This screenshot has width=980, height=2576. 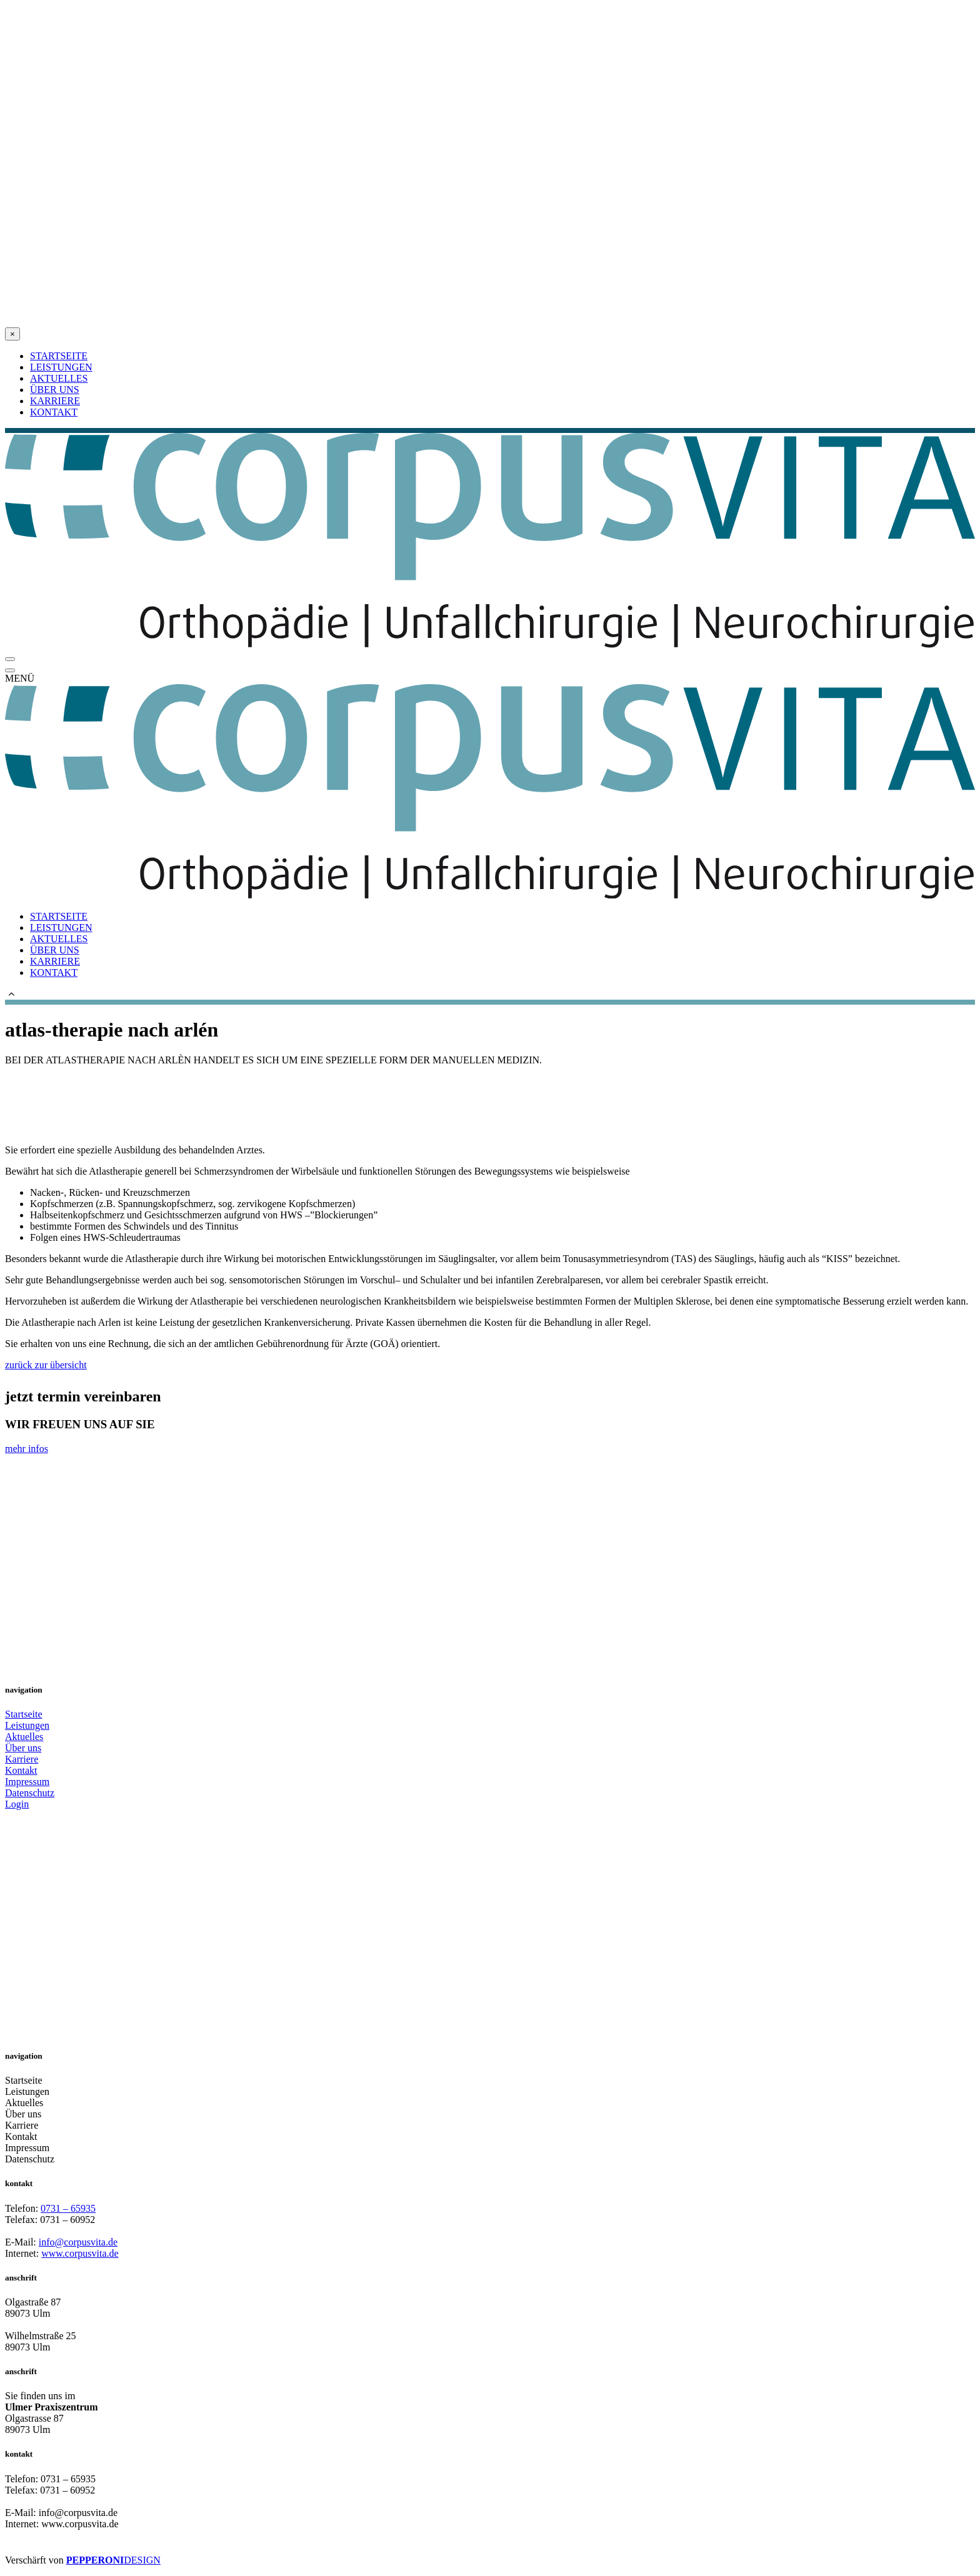 What do you see at coordinates (27, 1781) in the screenshot?
I see `Impressum` at bounding box center [27, 1781].